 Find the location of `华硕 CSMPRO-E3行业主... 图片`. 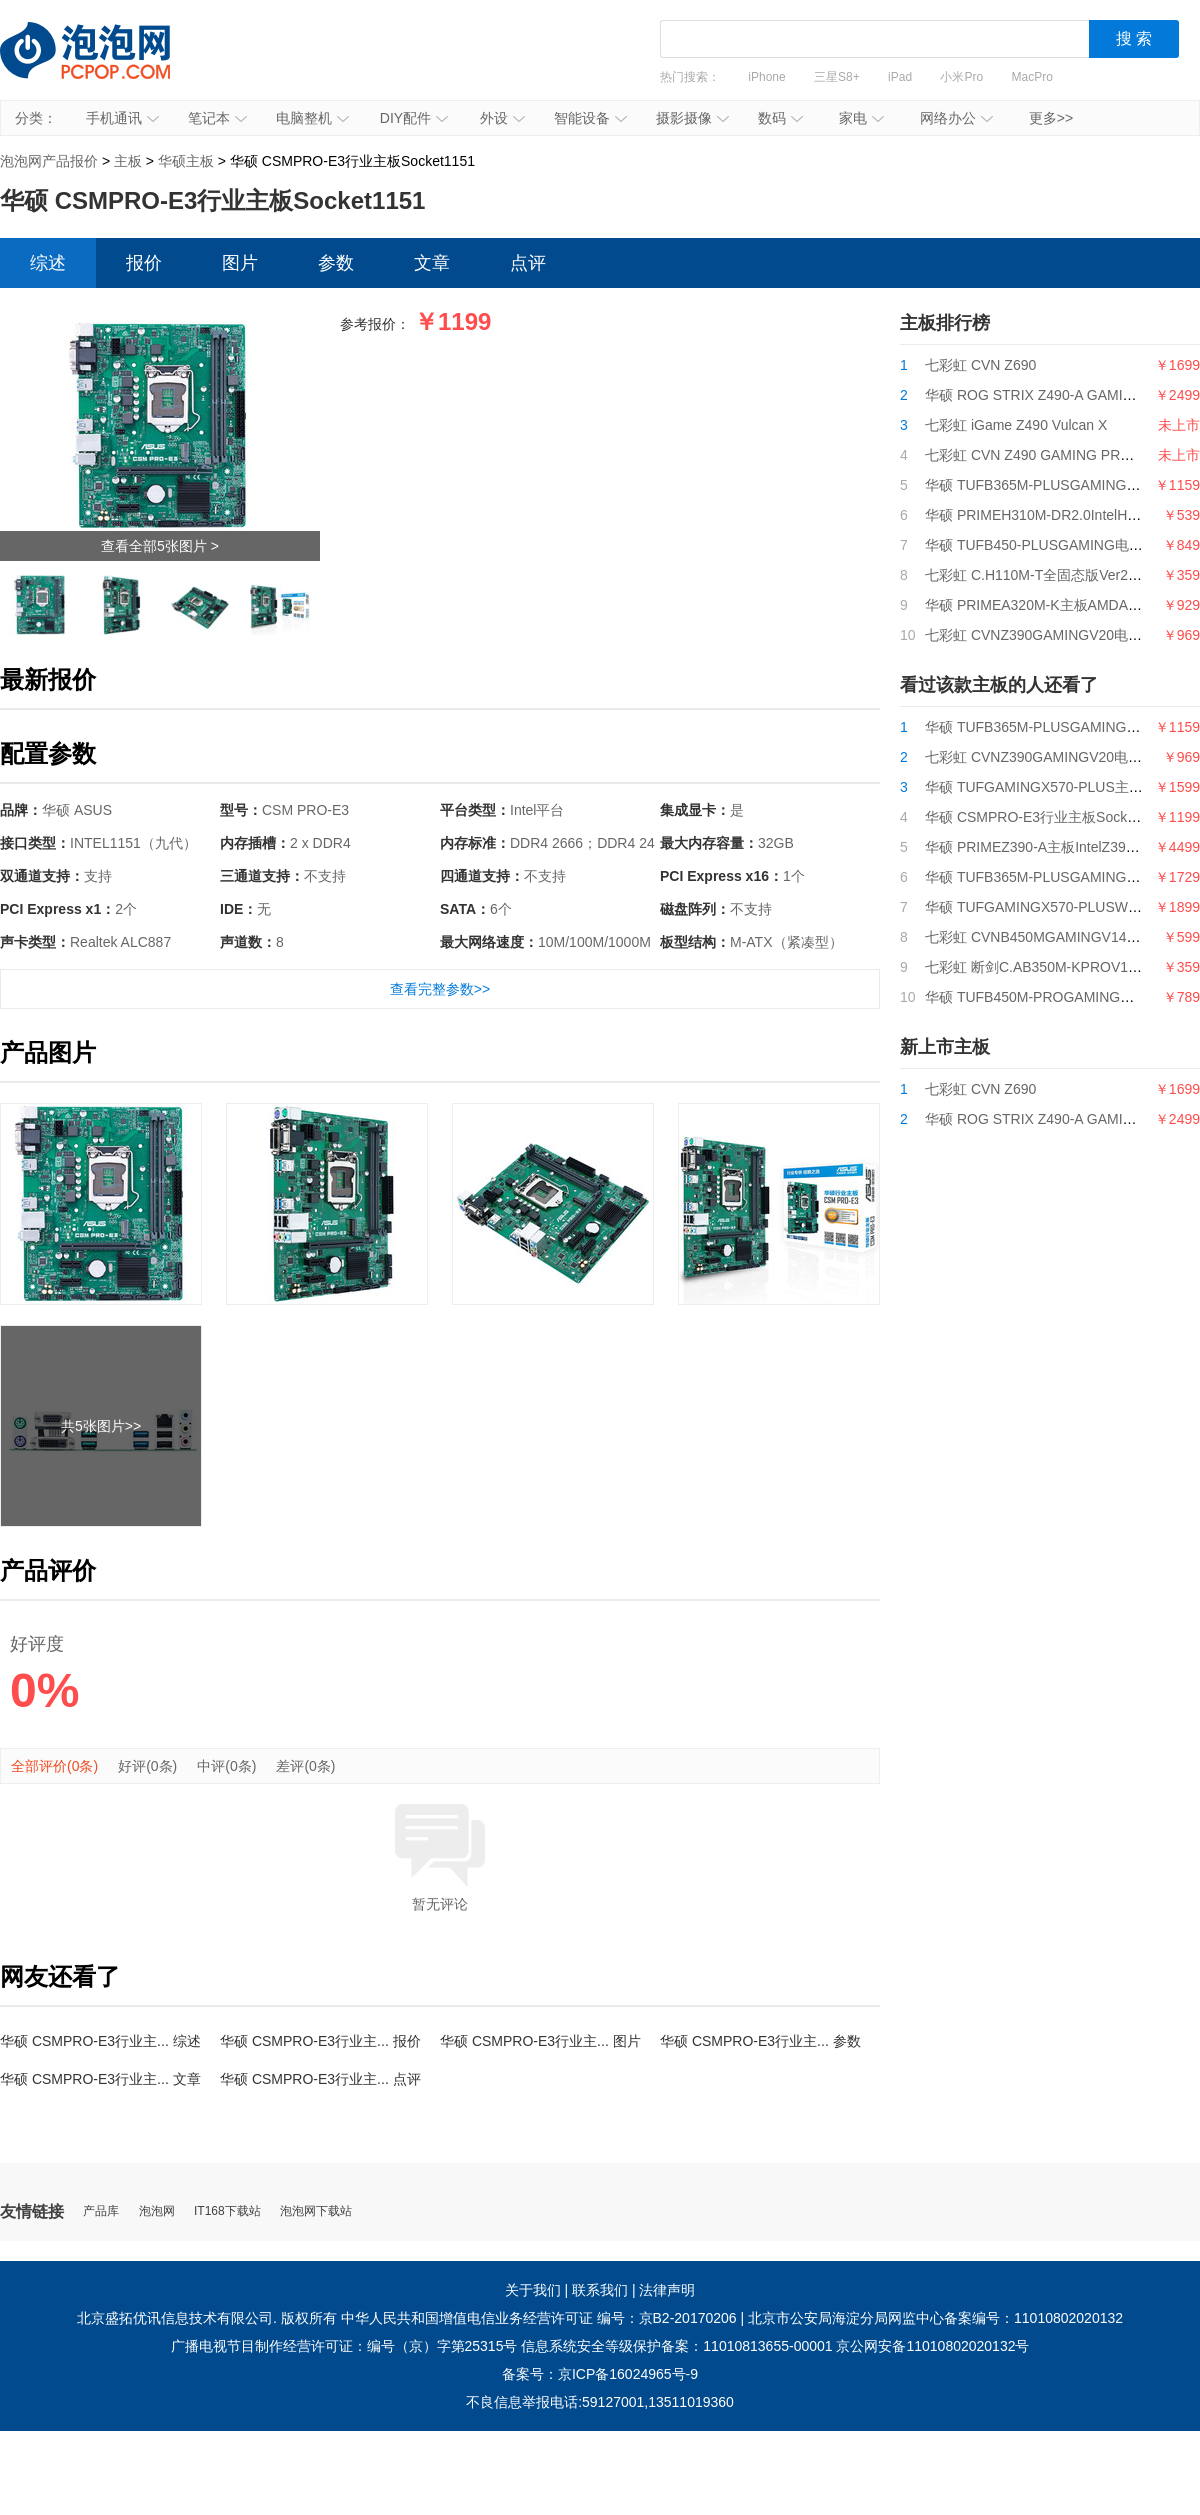

华硕 CSMPRO-E3行业主... 图片 is located at coordinates (540, 2041).